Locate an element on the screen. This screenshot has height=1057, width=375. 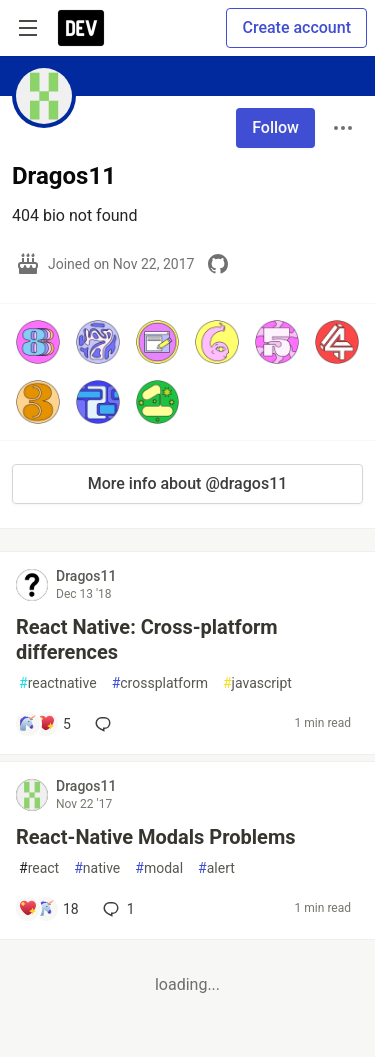
Follow [Follow user: Dragos11] is located at coordinates (275, 127).